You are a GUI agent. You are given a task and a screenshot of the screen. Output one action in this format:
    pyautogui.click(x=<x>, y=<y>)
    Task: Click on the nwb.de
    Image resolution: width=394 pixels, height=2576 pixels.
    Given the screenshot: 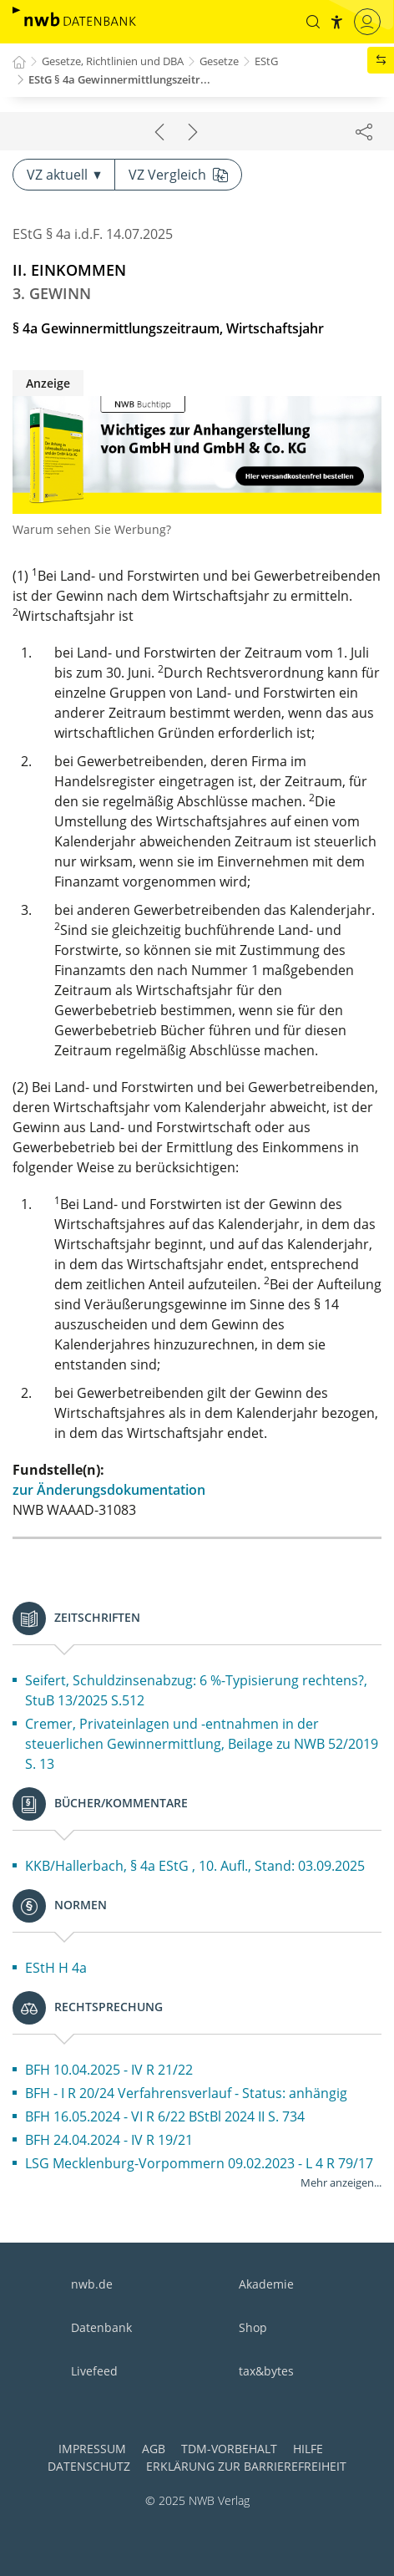 What is the action you would take?
    pyautogui.click(x=92, y=2284)
    